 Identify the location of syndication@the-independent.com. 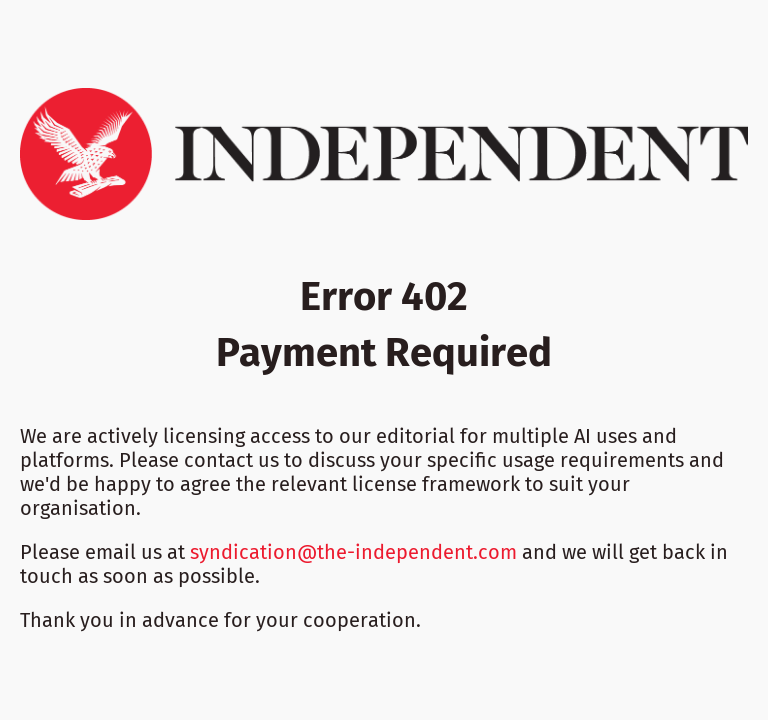
(353, 552).